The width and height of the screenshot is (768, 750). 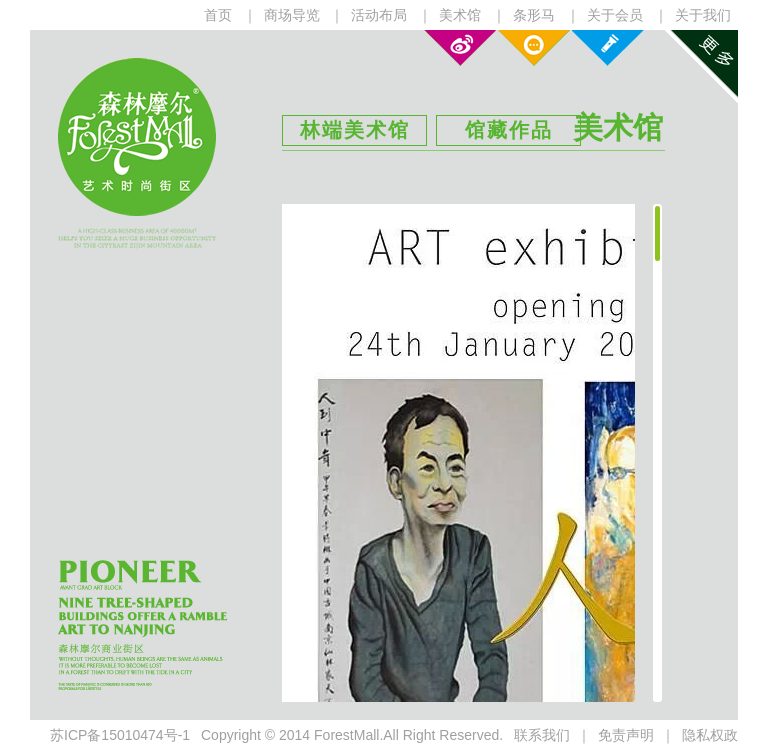 I want to click on 新浪微博, so click(x=460, y=48).